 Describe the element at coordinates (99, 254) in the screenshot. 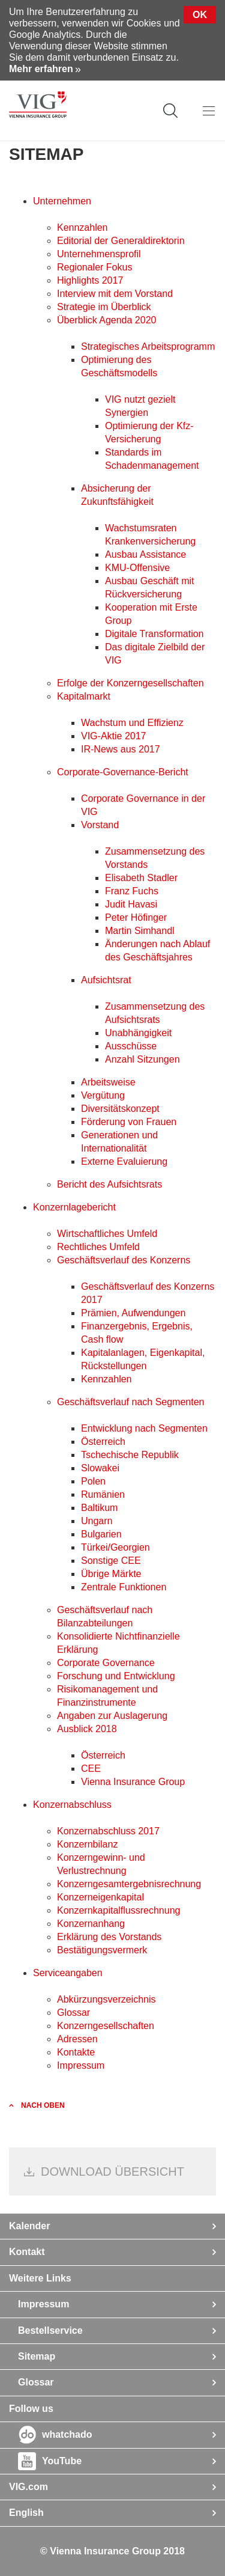

I see `Unternehmensprofil` at that location.